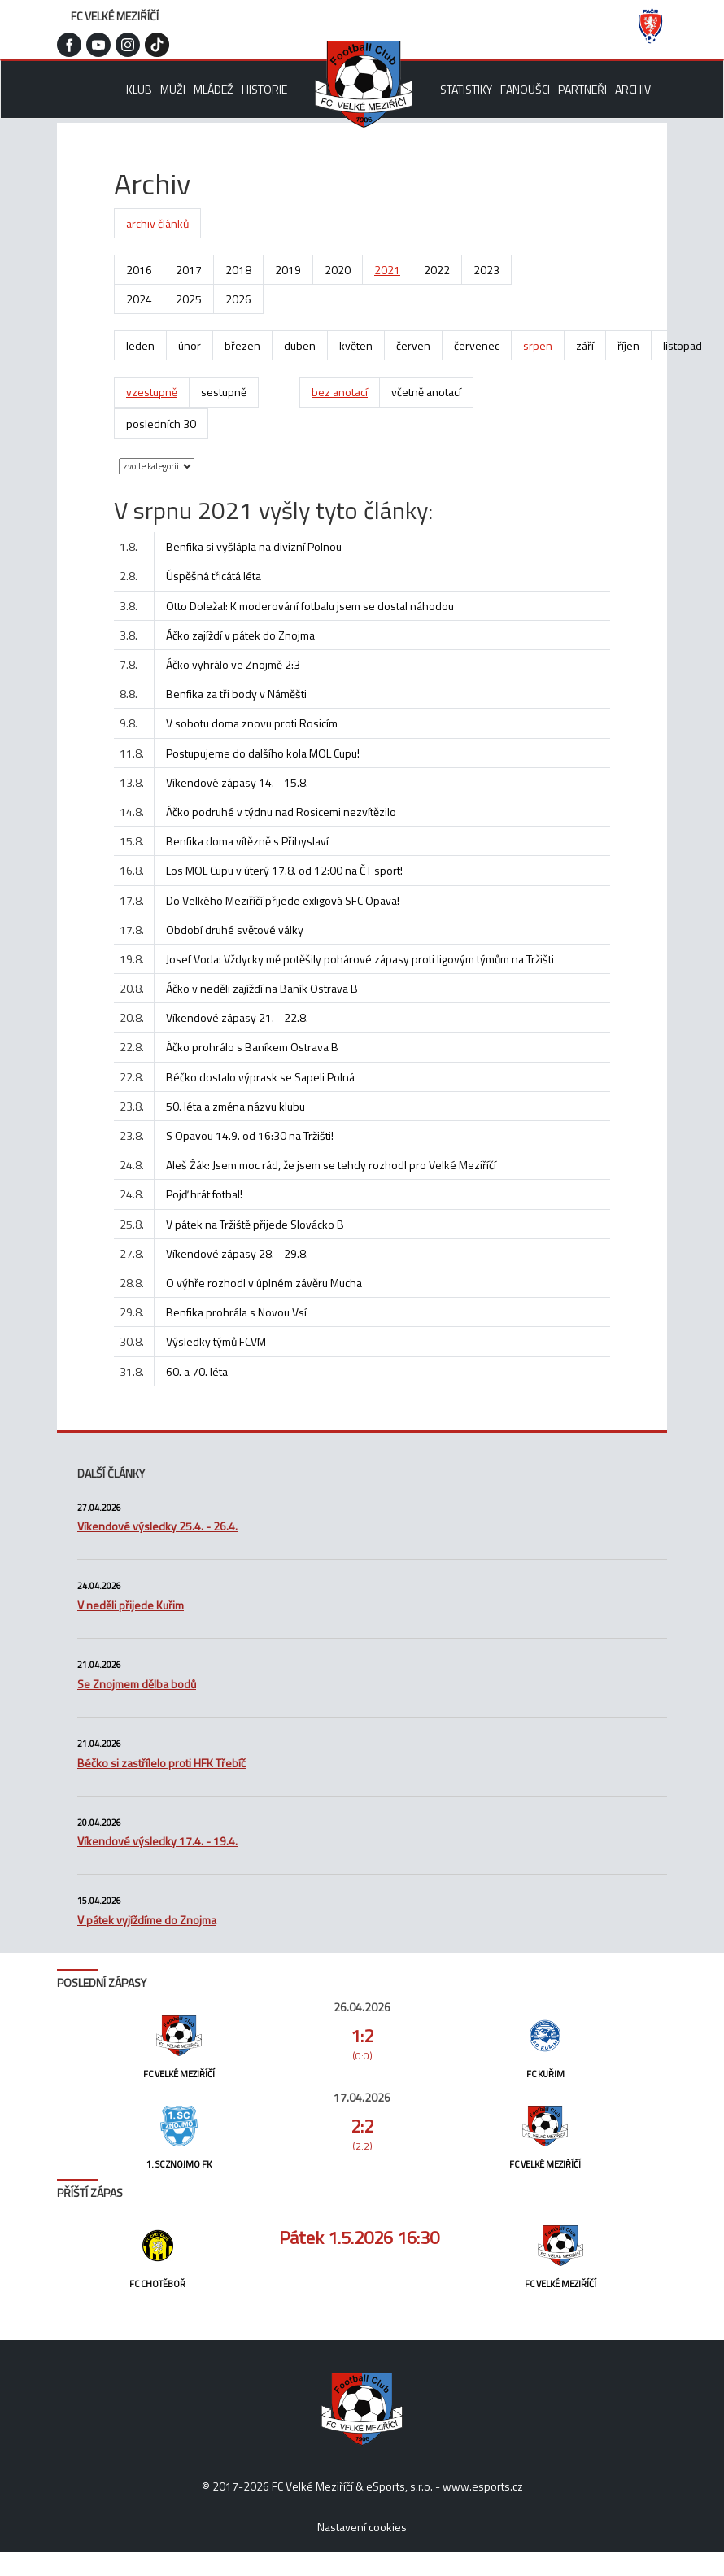  What do you see at coordinates (236, 1312) in the screenshot?
I see `Benfika prohrála s Novou Vsí` at bounding box center [236, 1312].